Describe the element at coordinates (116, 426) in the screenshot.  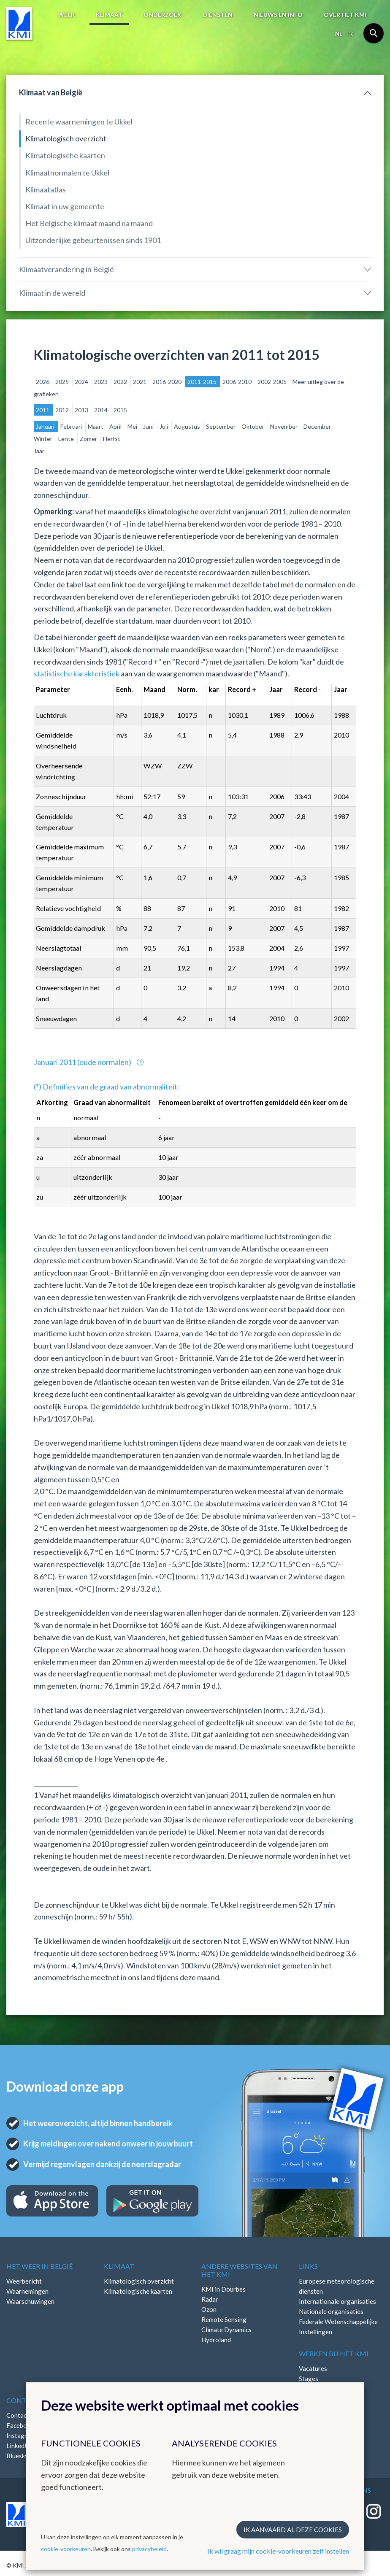
I see `April` at that location.